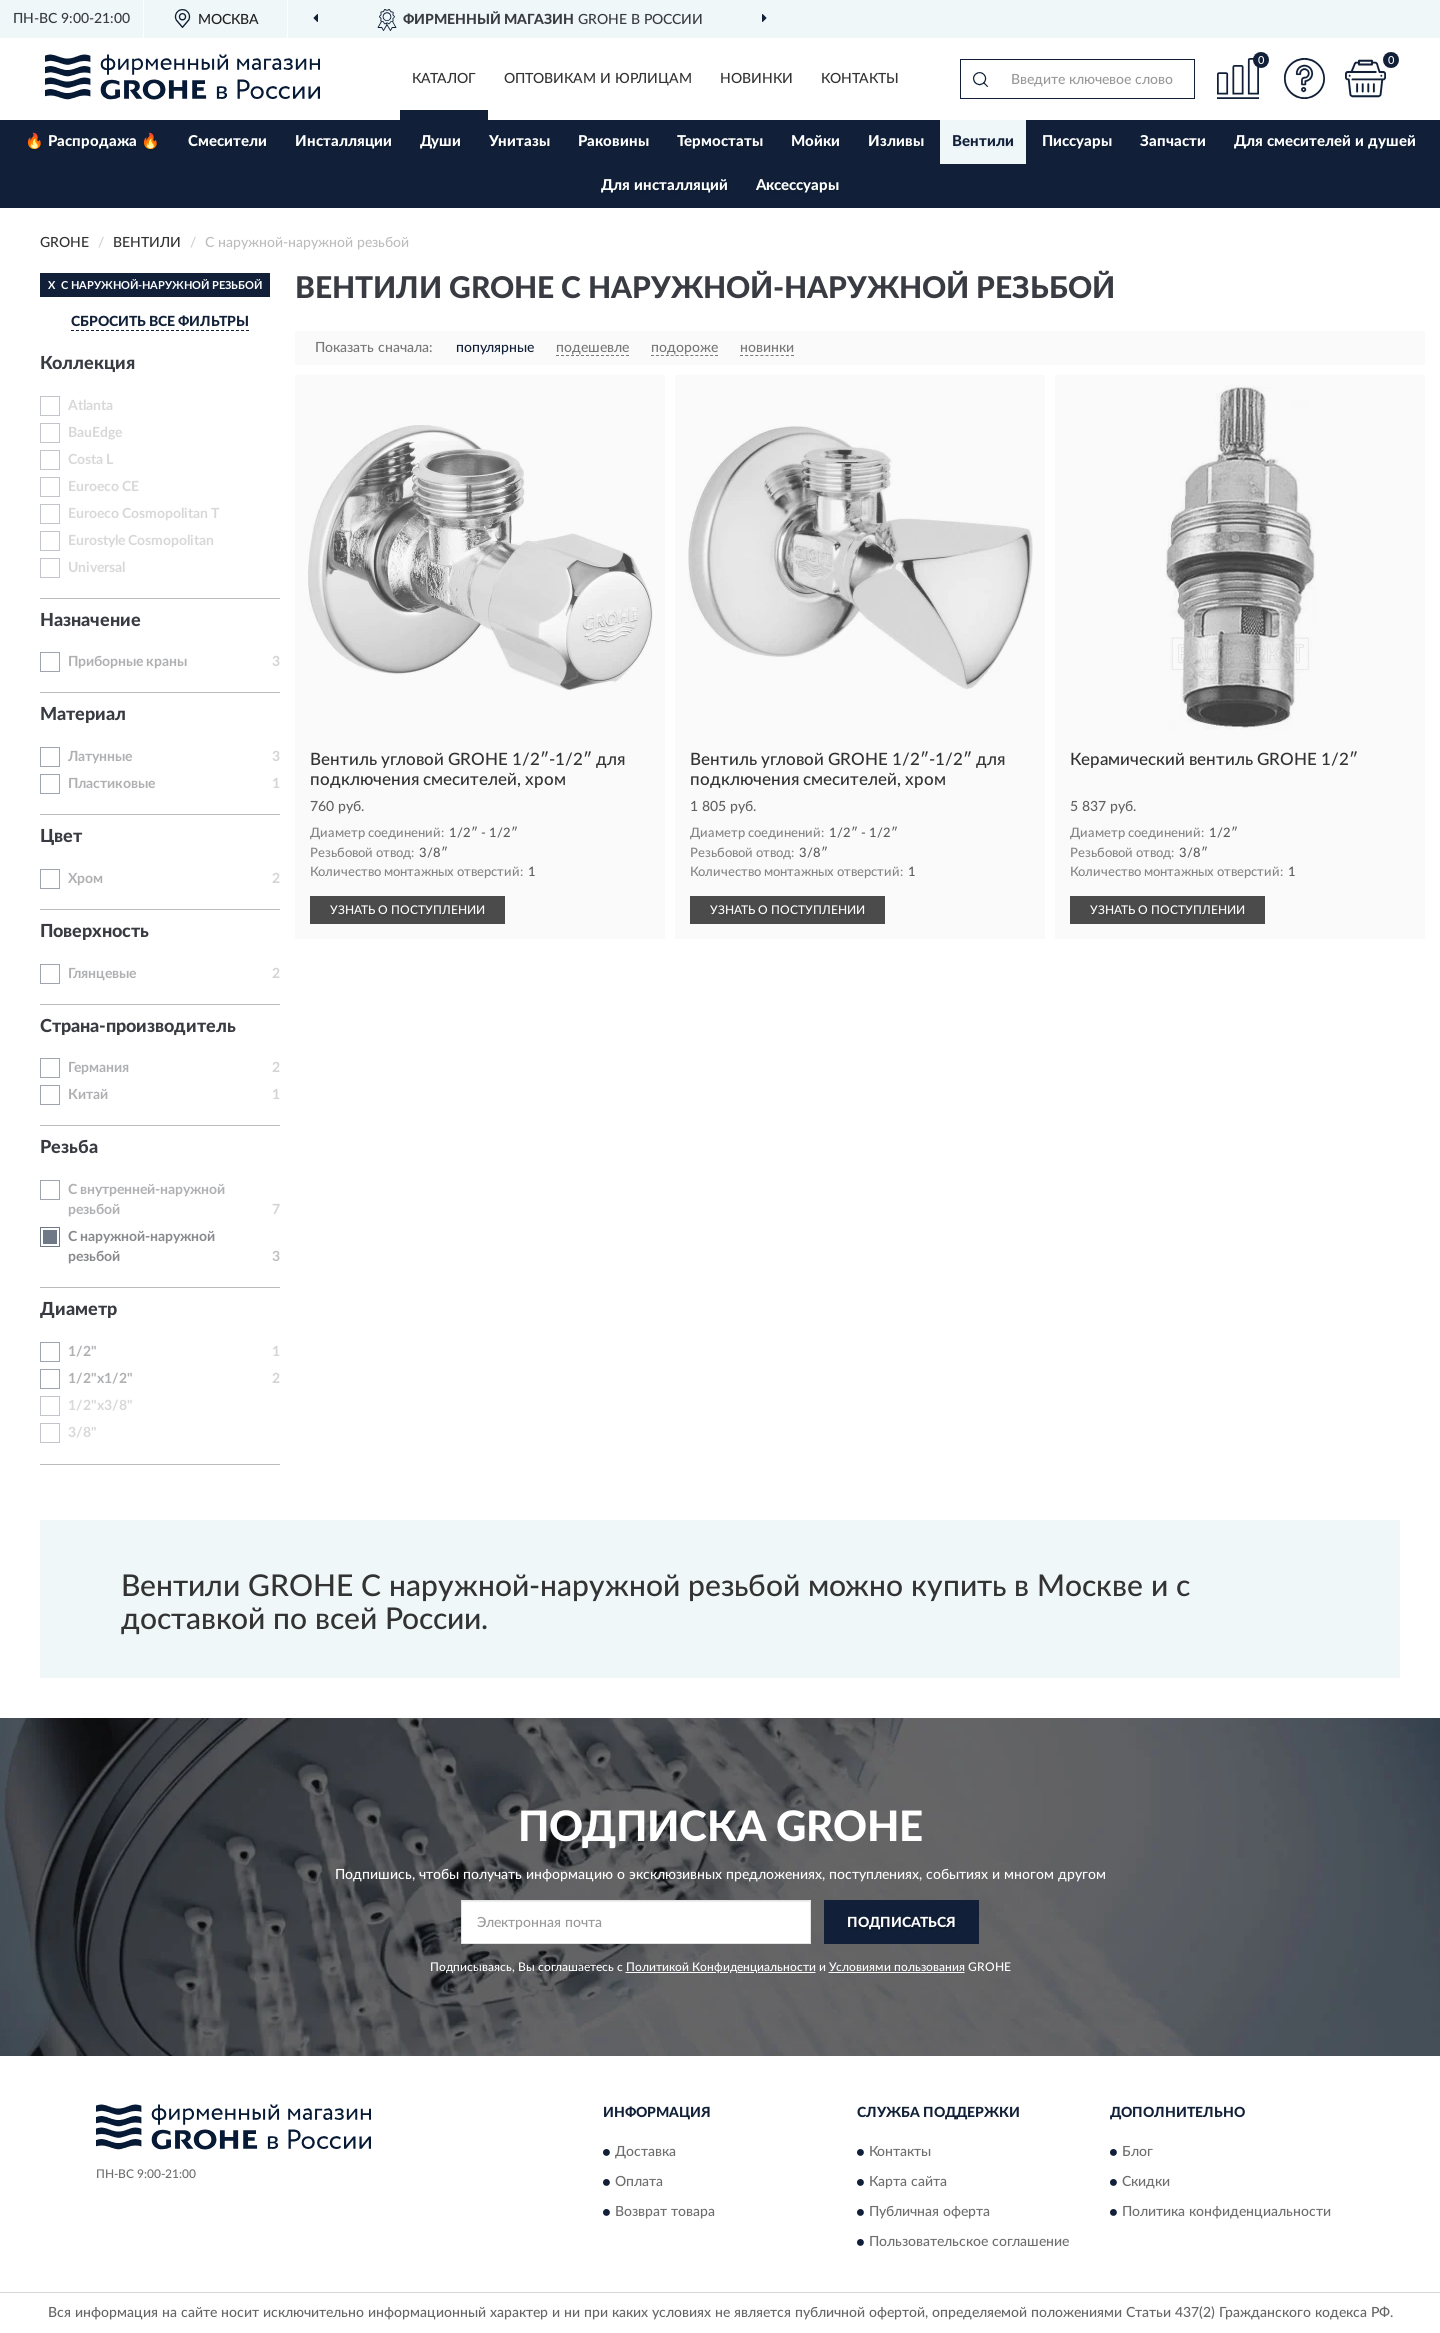  I want to click on Аксессуары, so click(797, 185).